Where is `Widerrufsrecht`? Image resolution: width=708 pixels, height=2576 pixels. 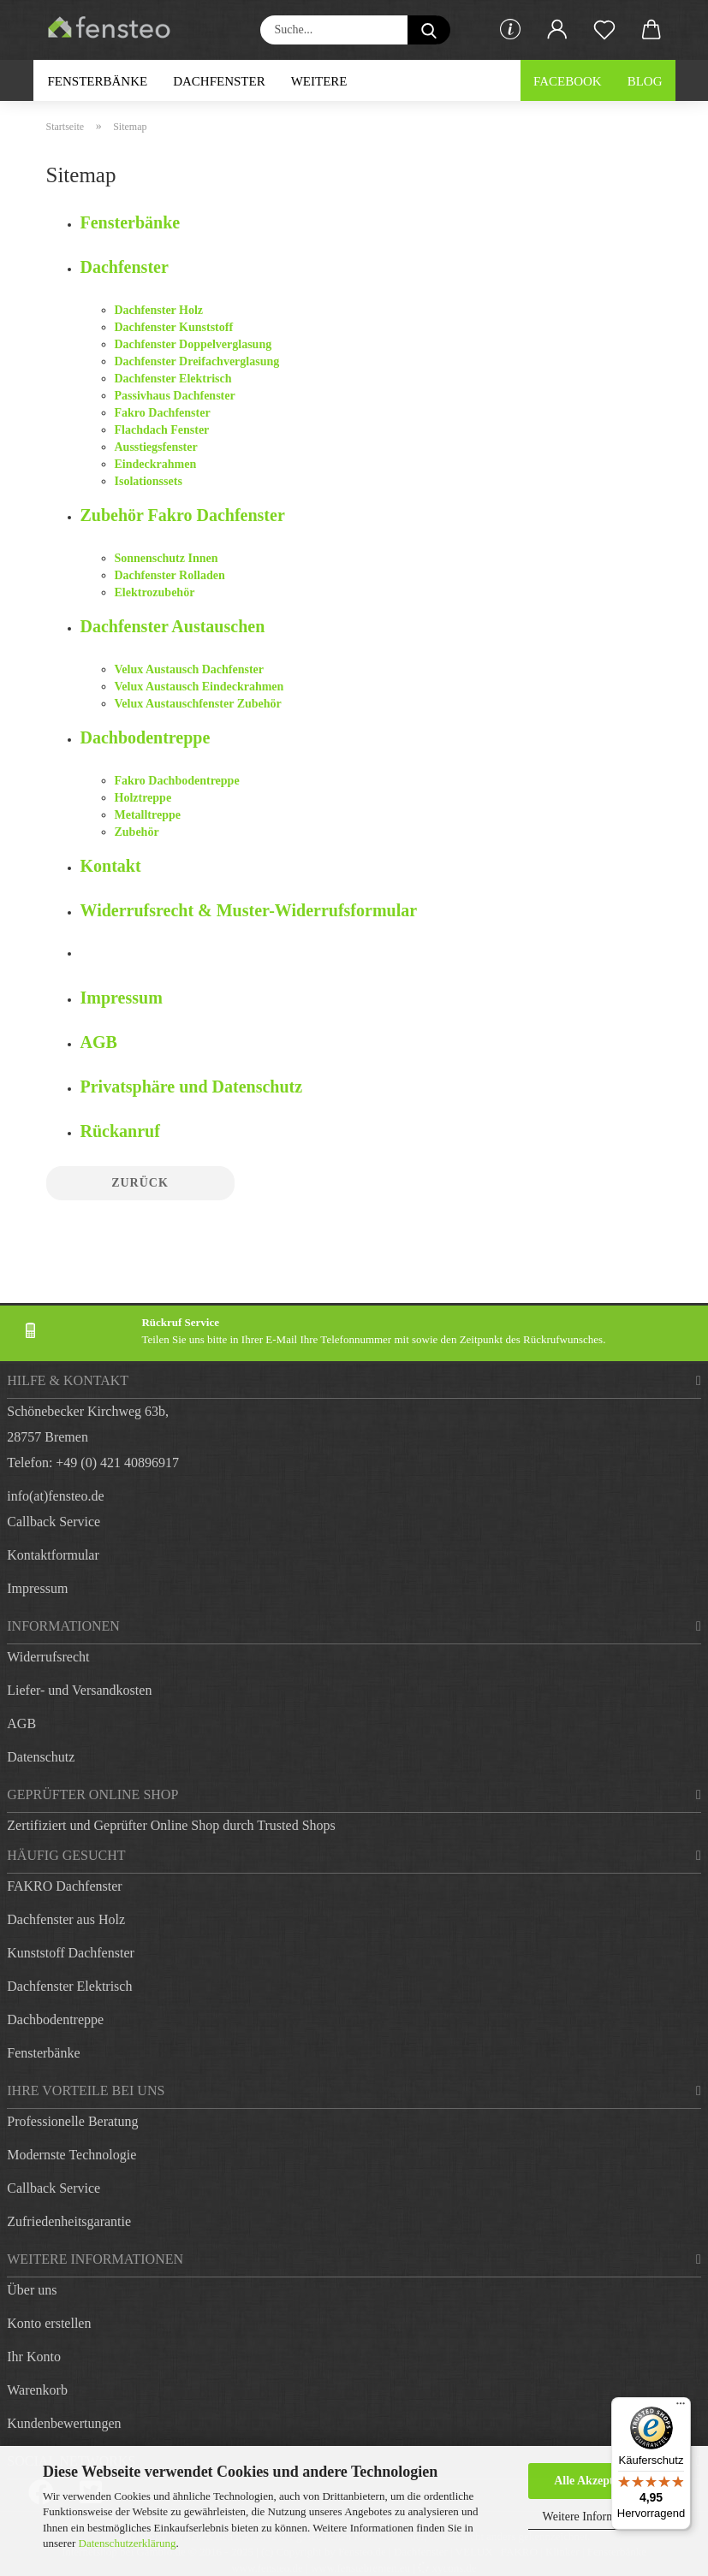
Widerrufsrecht is located at coordinates (48, 1656).